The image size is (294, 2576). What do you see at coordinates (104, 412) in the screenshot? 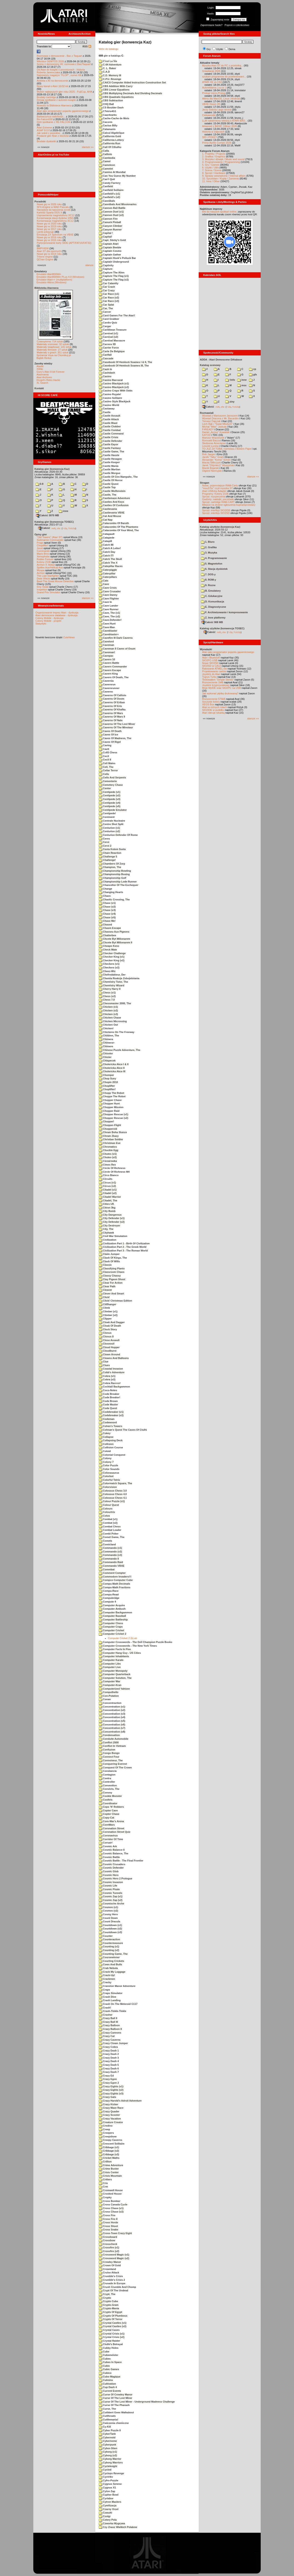
I see `Castle` at bounding box center [104, 412].